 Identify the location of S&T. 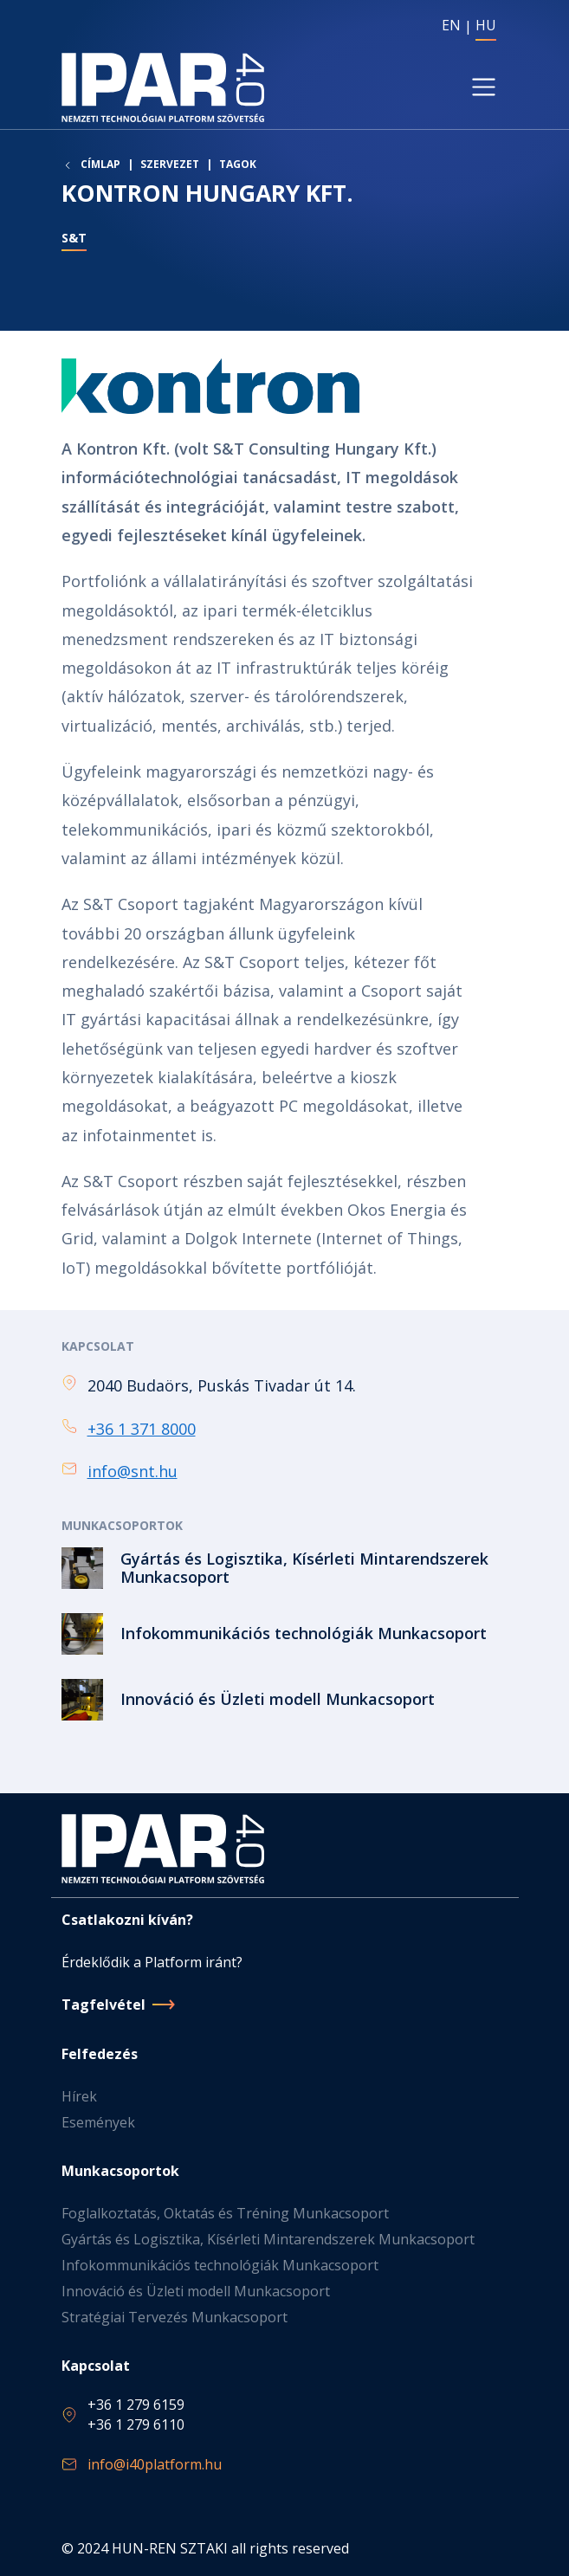
(74, 237).